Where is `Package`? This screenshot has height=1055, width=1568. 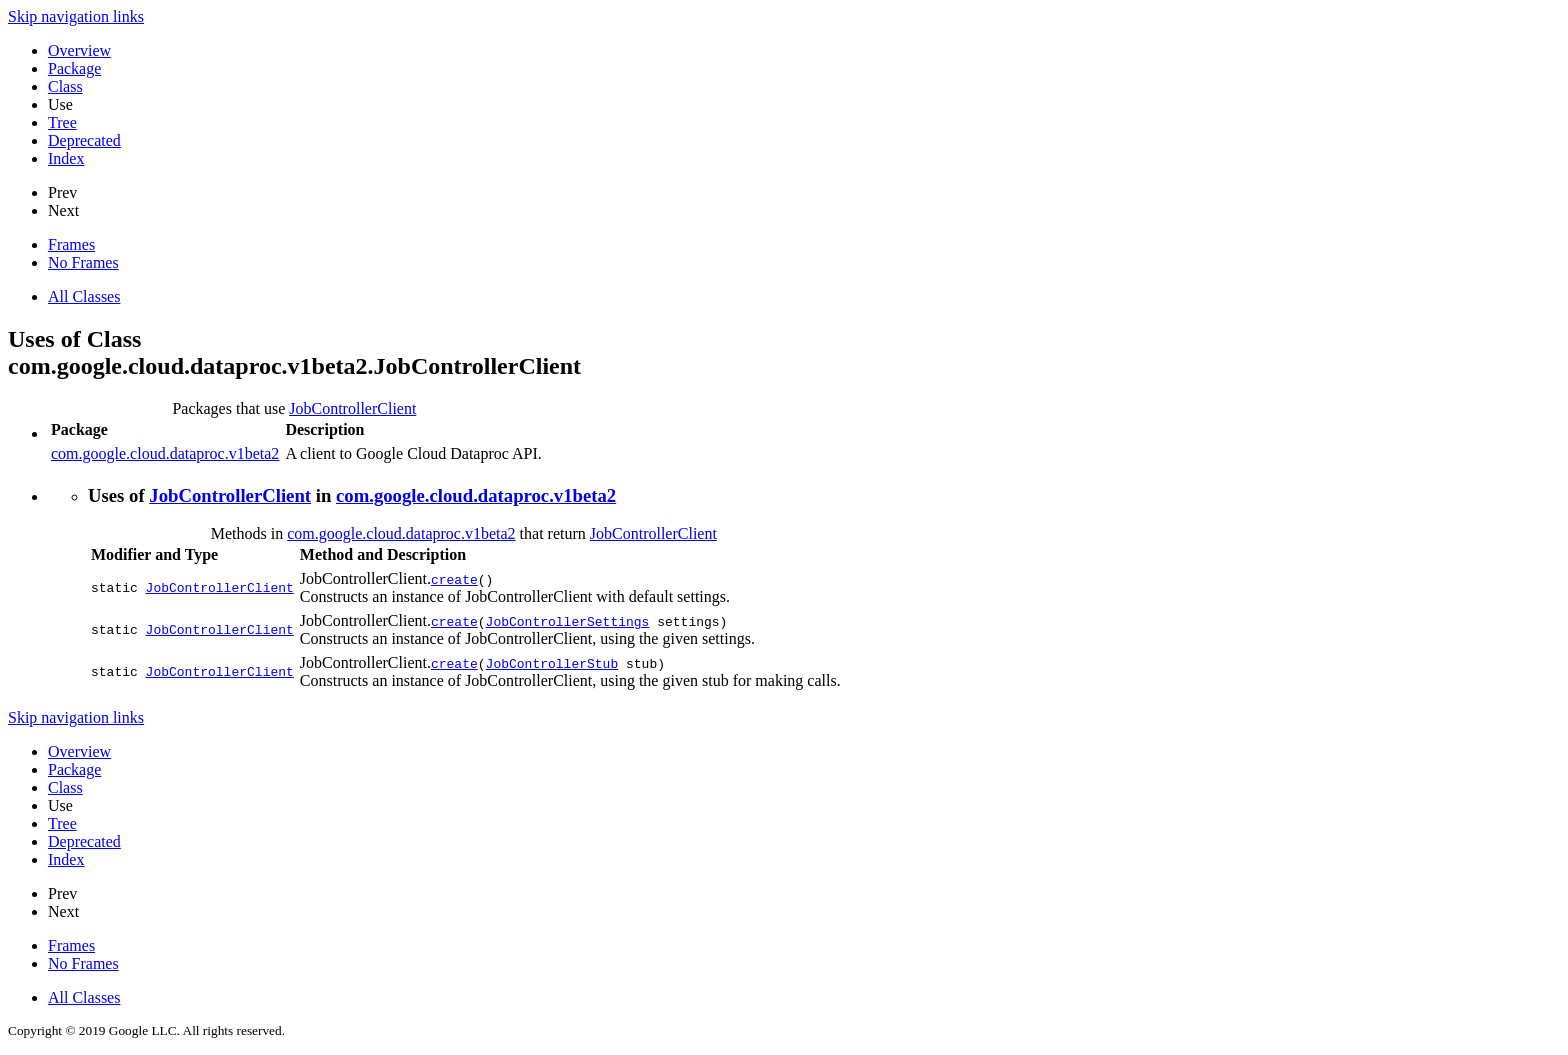
Package is located at coordinates (74, 68).